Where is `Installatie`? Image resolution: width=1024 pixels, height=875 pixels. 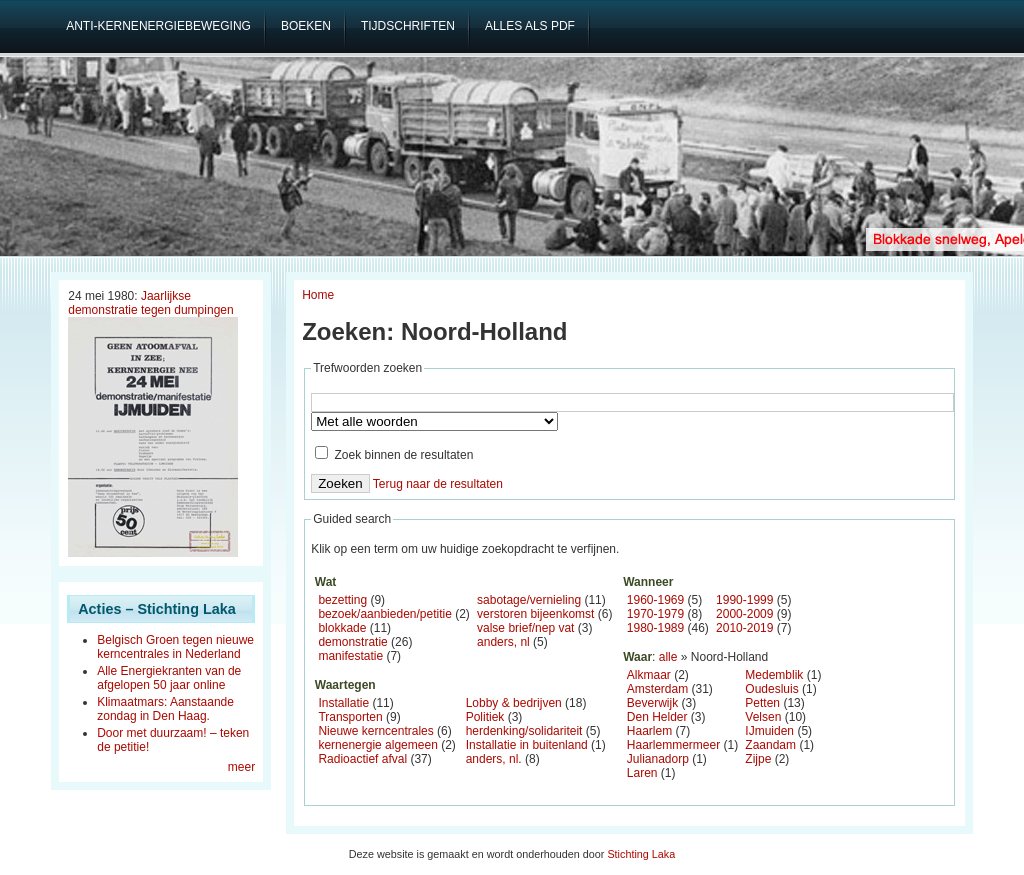 Installatie is located at coordinates (343, 703).